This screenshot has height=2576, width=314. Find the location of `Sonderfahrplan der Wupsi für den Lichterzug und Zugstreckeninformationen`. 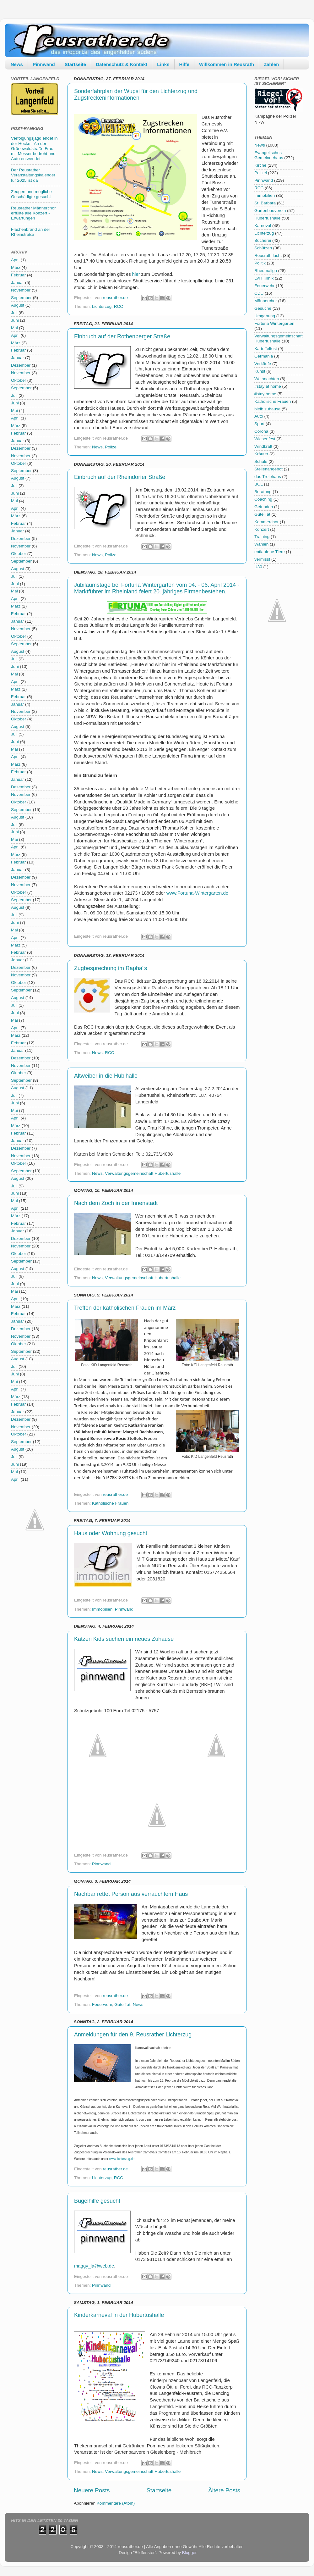

Sonderfahrplan der Wupsi für den Lichterzug und Zugstreckeninformationen is located at coordinates (136, 94).